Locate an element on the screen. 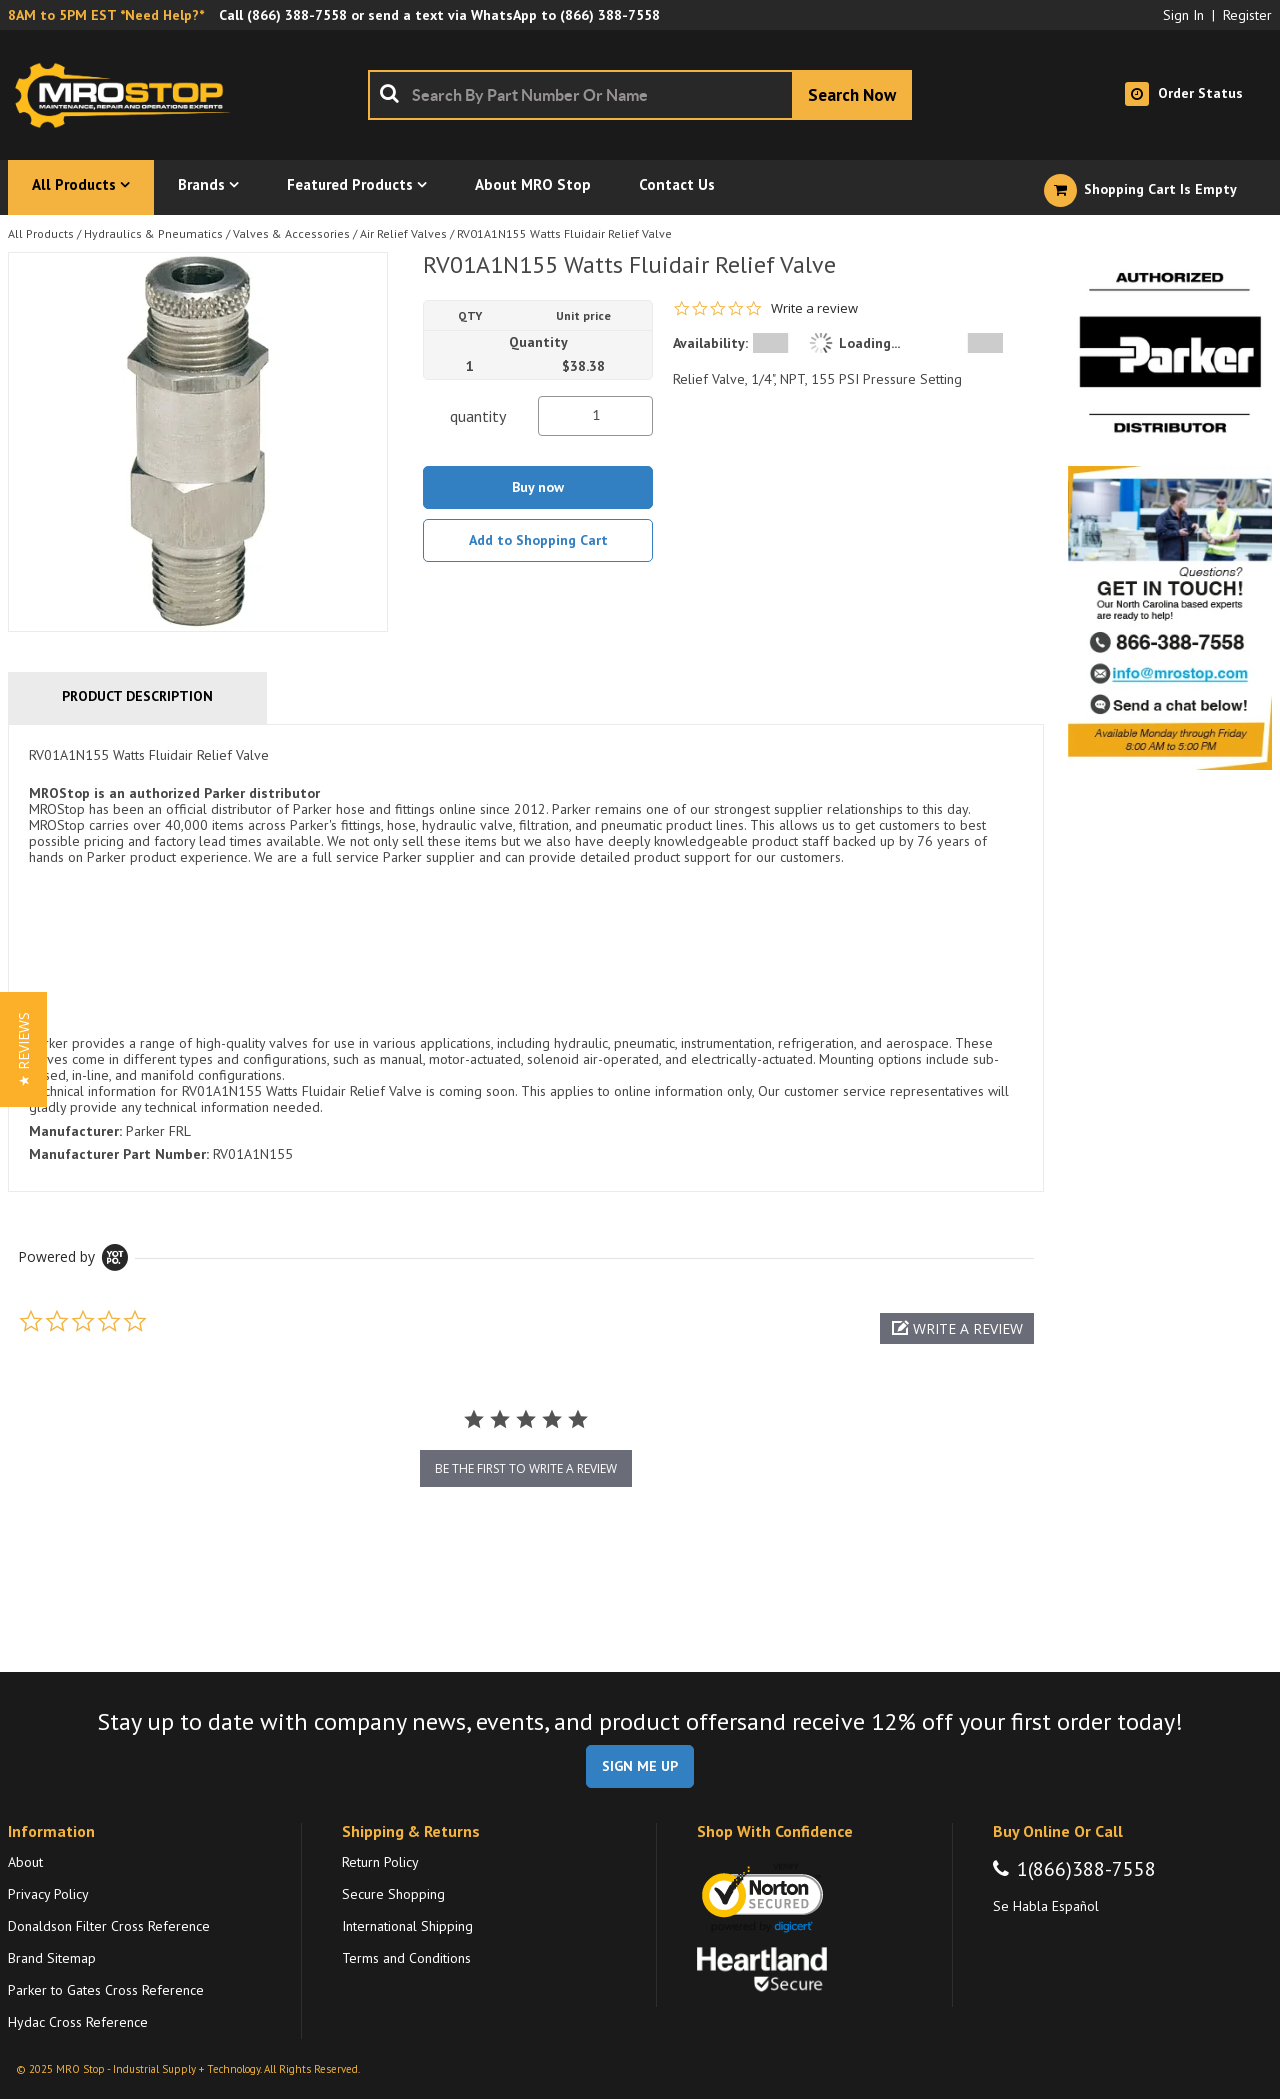  Privacy Policy is located at coordinates (48, 1894).